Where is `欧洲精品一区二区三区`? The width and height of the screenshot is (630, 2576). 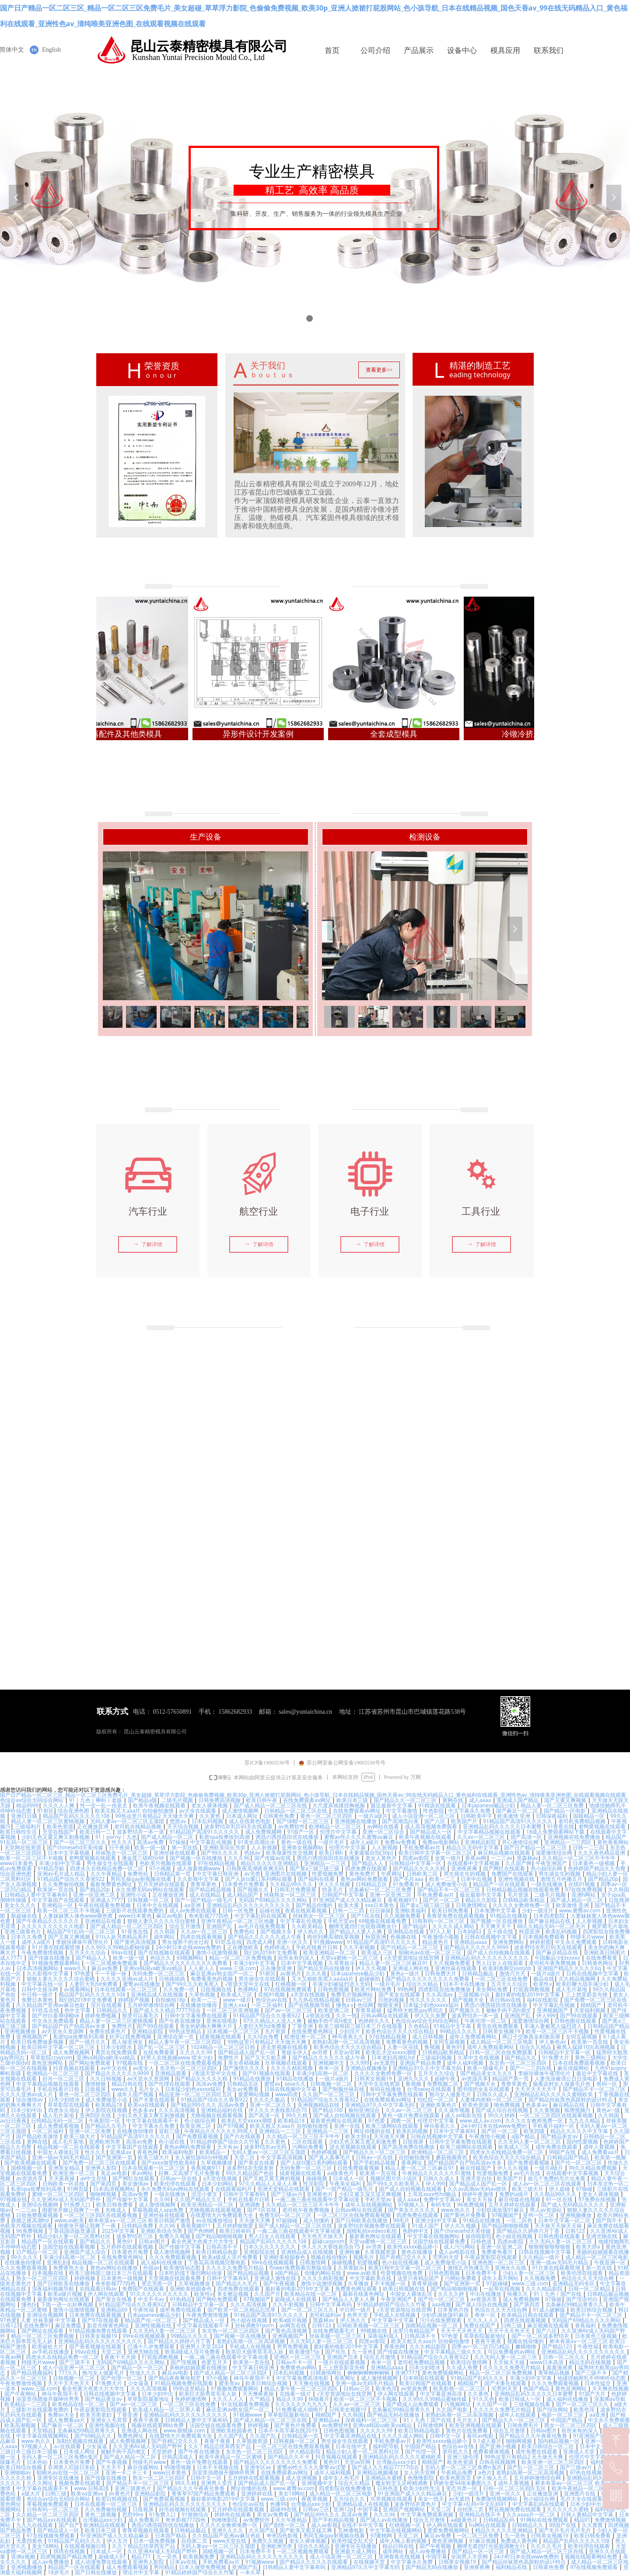 欧洲精品一区二区三区 is located at coordinates (336, 1826).